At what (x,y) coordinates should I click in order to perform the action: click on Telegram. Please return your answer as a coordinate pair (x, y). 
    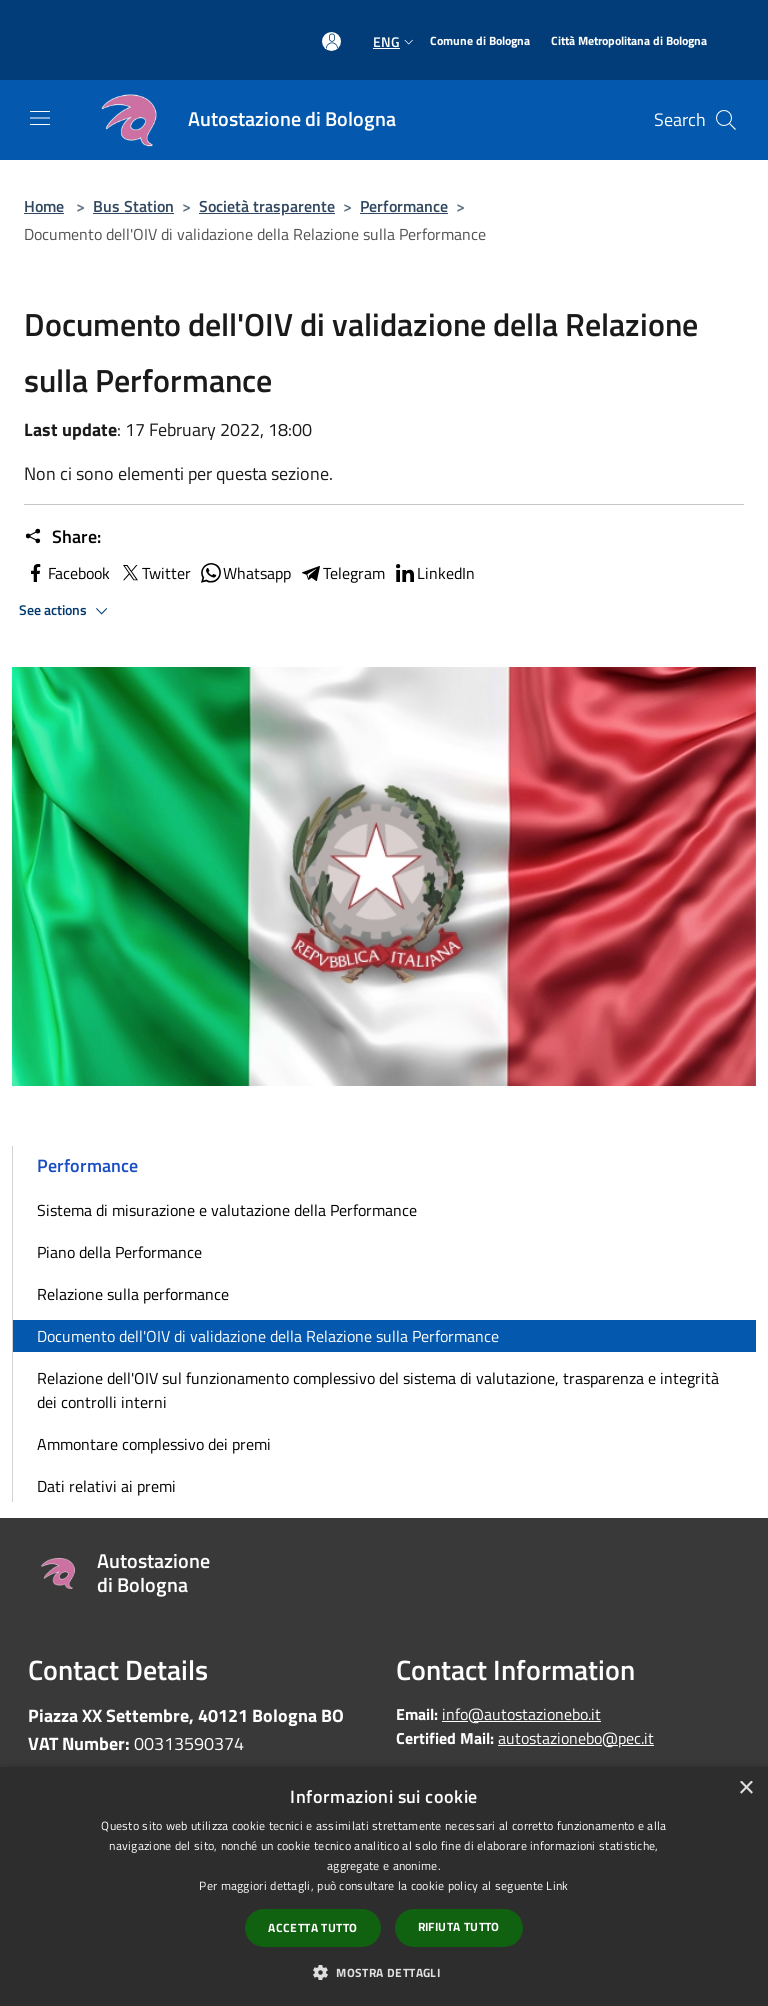
    Looking at the image, I should click on (342, 573).